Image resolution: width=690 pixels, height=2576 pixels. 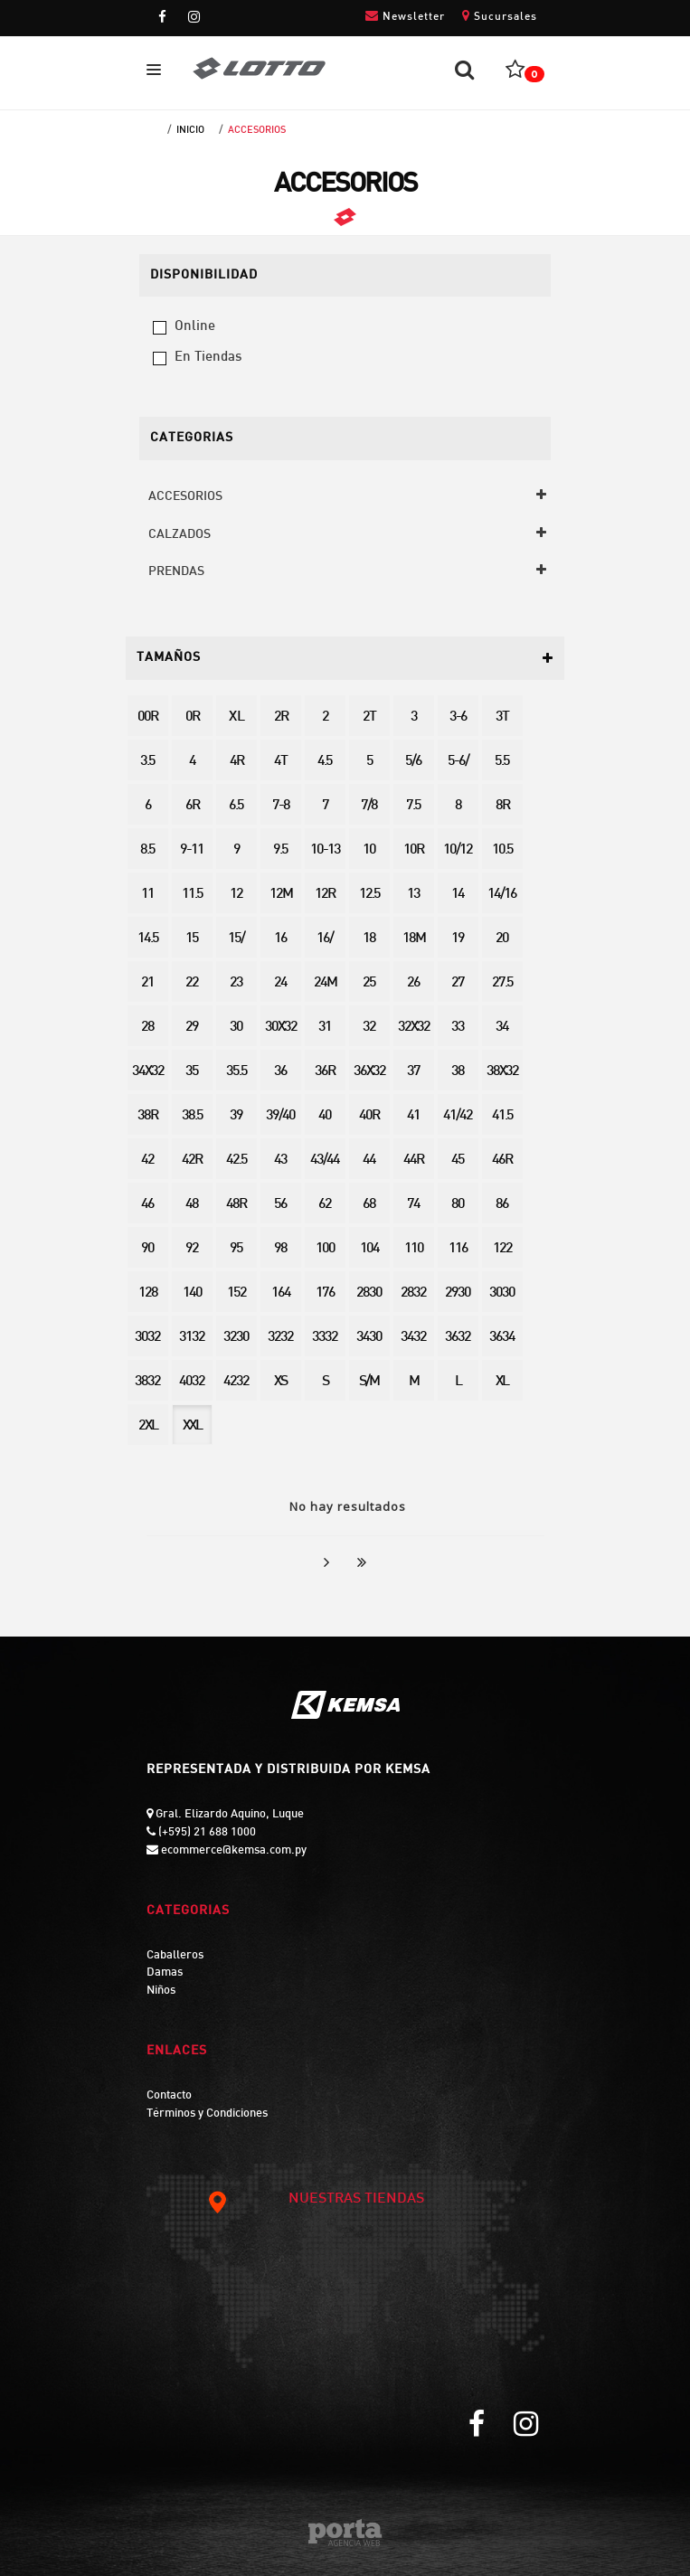 What do you see at coordinates (413, 894) in the screenshot?
I see `13` at bounding box center [413, 894].